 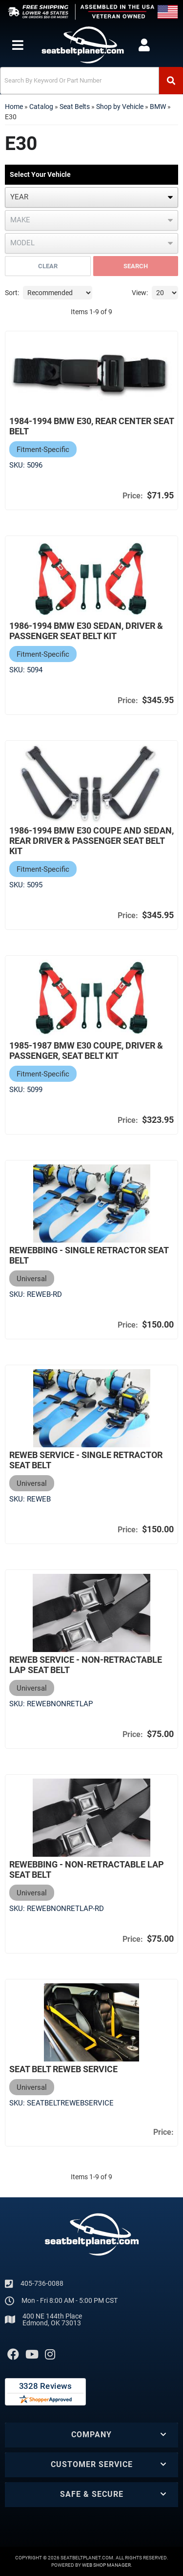 I want to click on [search-input], so click(x=79, y=80).